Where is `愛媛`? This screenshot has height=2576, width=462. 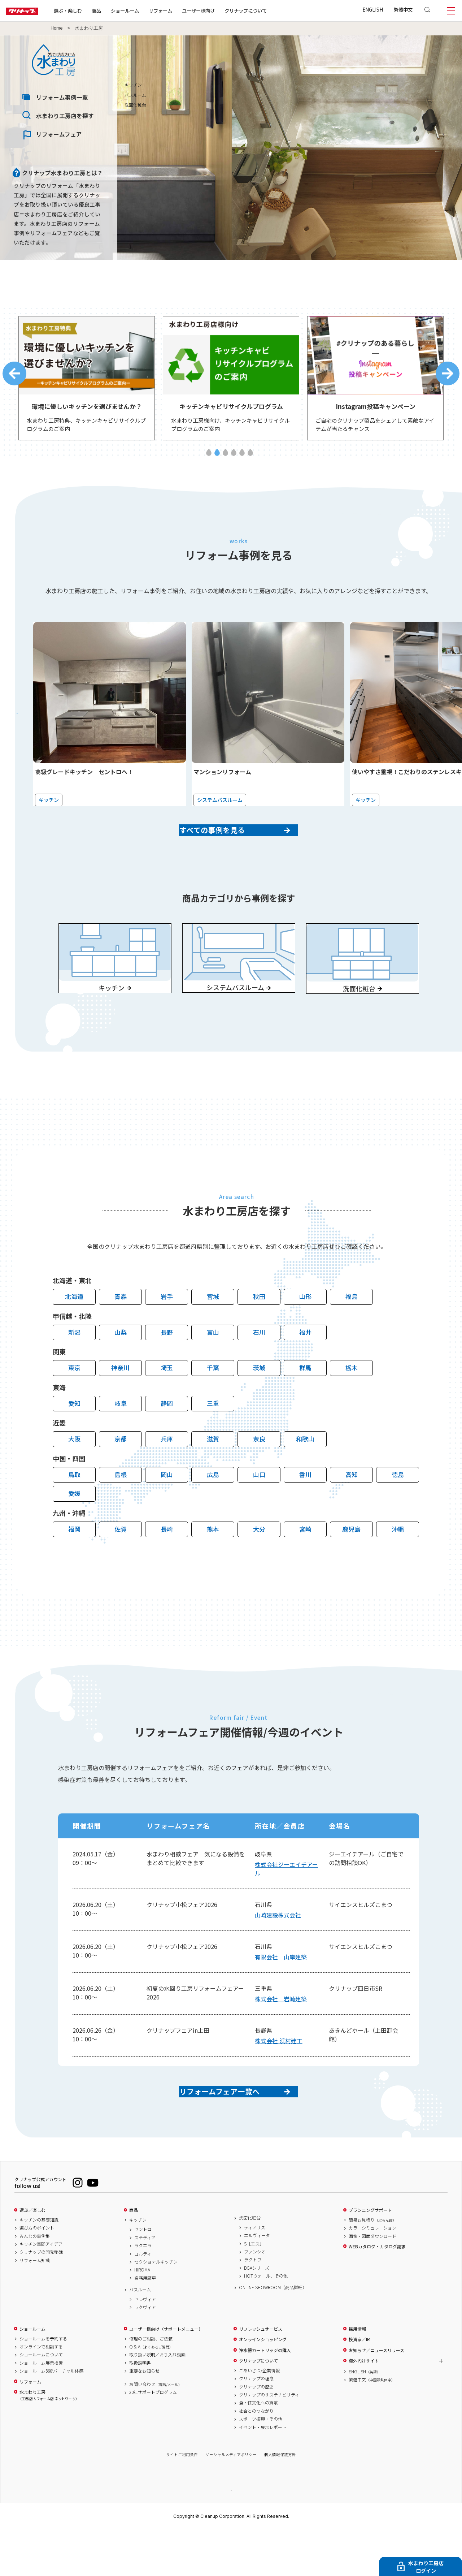
愛媛 is located at coordinates (74, 1526).